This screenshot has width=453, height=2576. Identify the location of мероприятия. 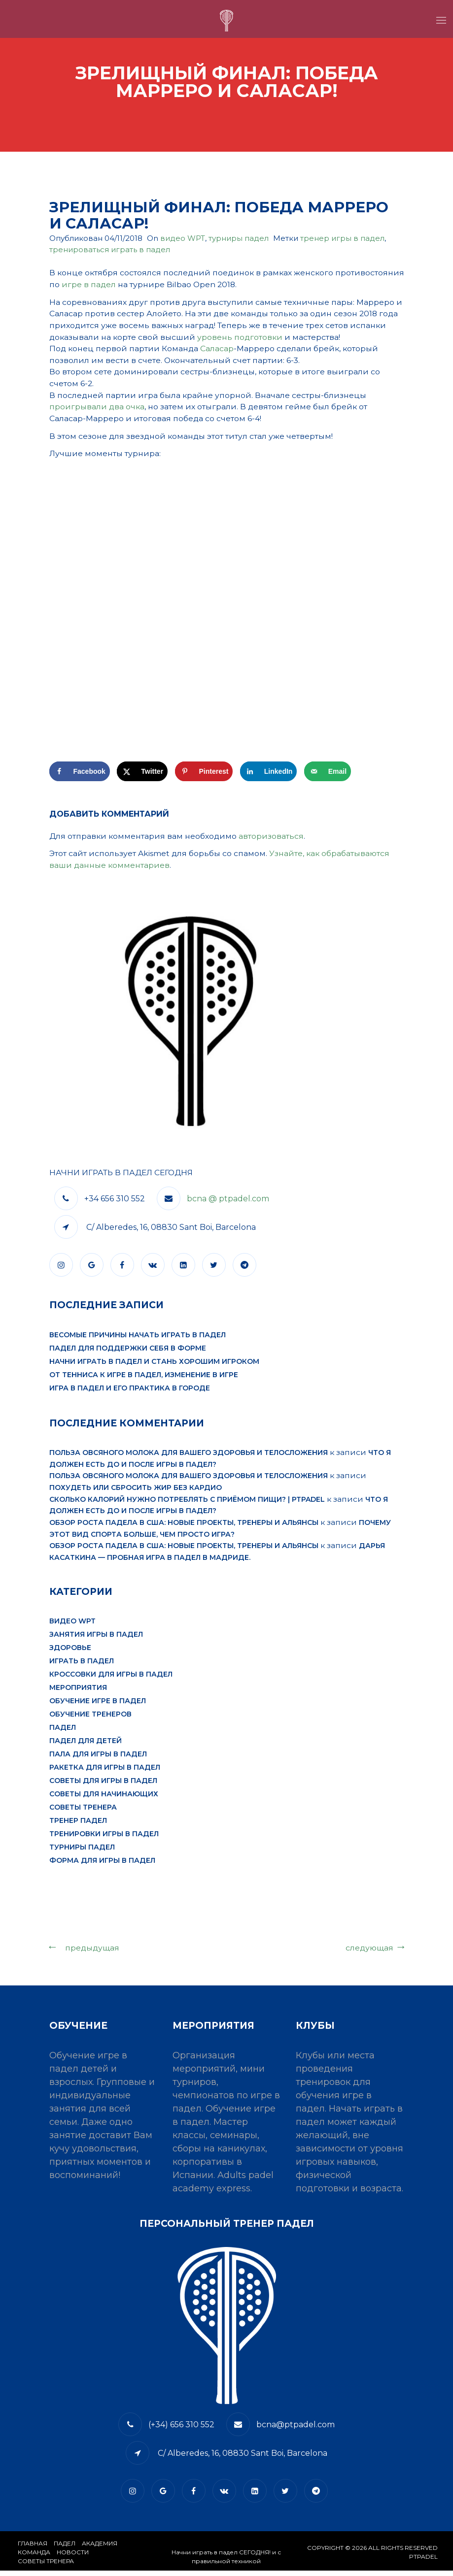
(78, 1693).